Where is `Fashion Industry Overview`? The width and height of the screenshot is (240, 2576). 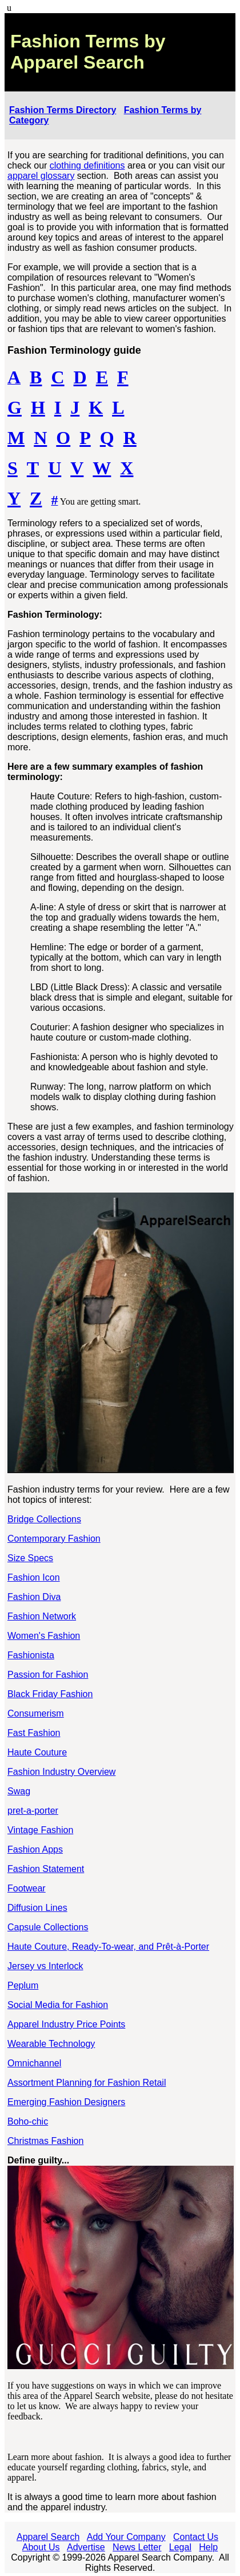
Fashion Industry Overview is located at coordinates (61, 1772).